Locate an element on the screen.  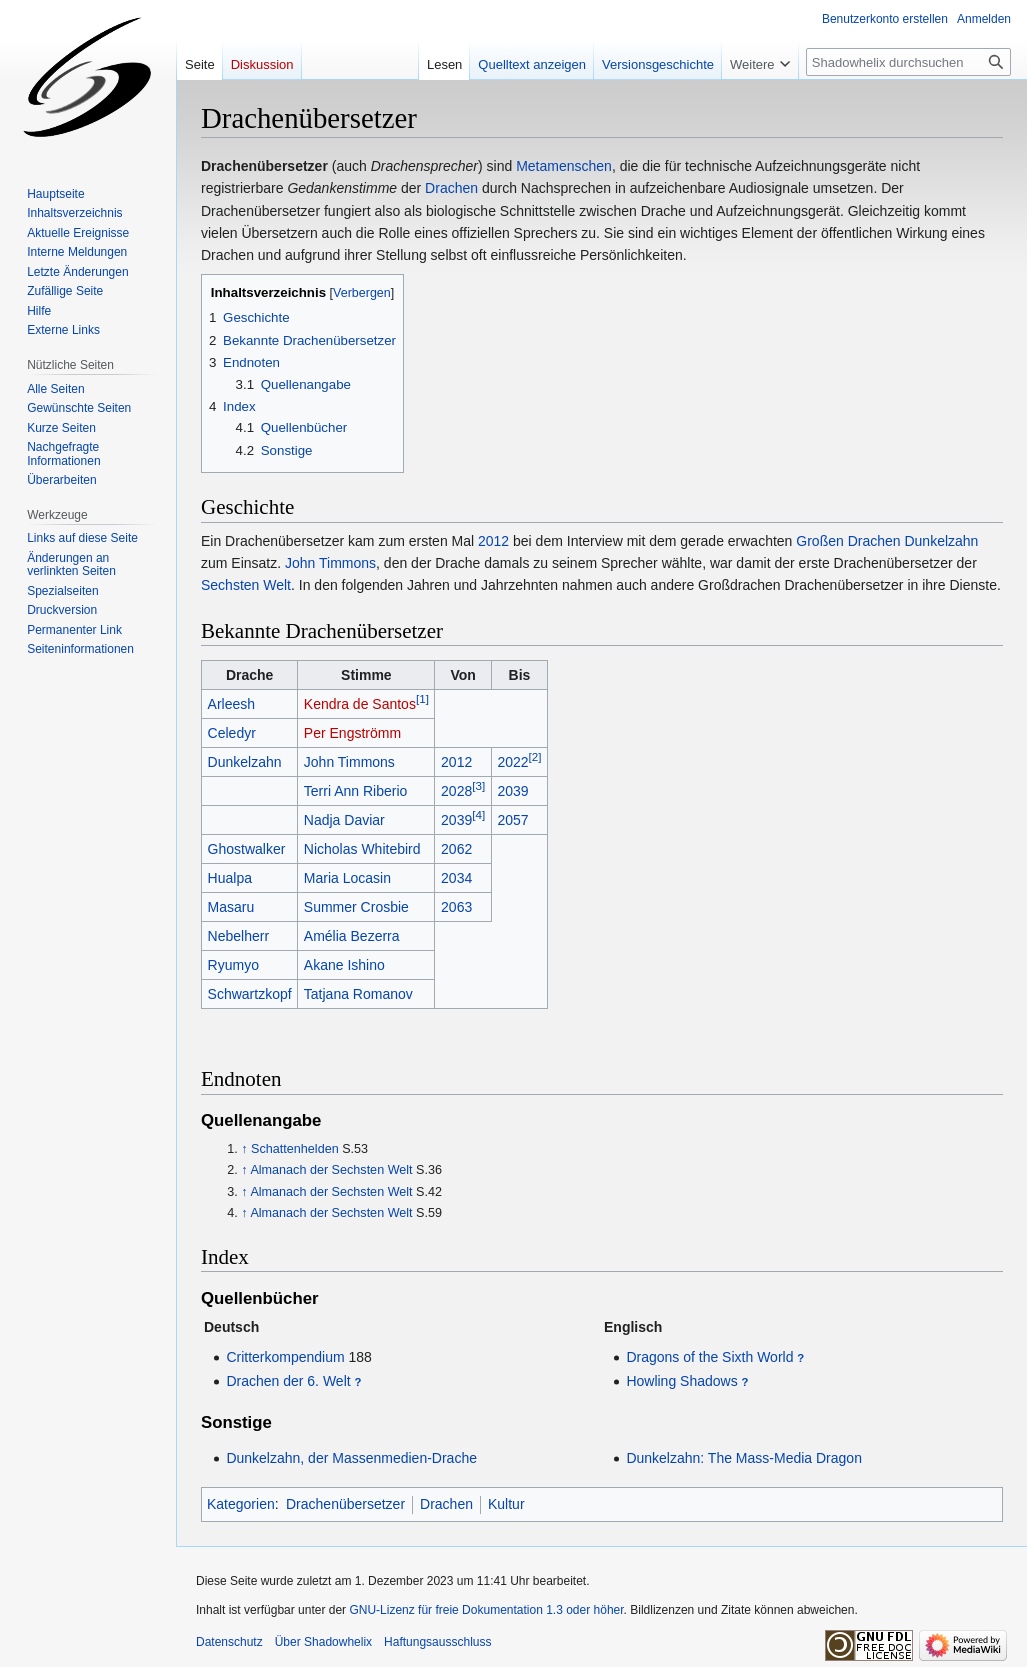
2063 is located at coordinates (456, 907).